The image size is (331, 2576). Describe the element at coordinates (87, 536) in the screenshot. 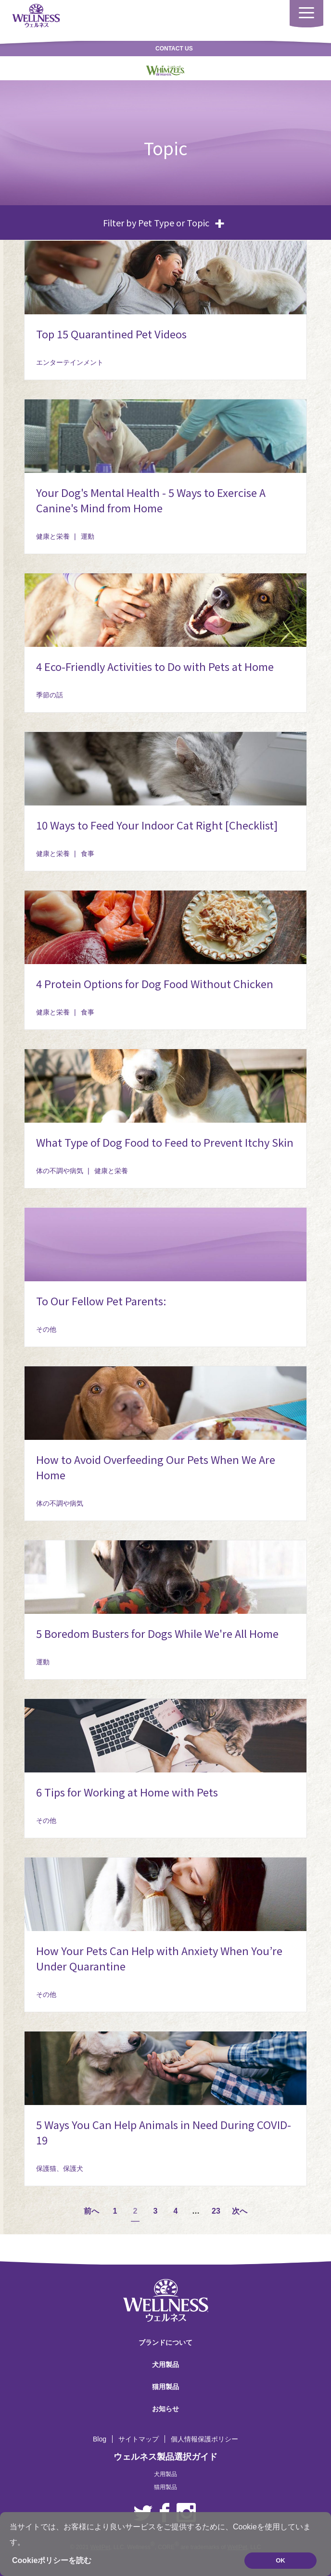

I see `運動` at that location.